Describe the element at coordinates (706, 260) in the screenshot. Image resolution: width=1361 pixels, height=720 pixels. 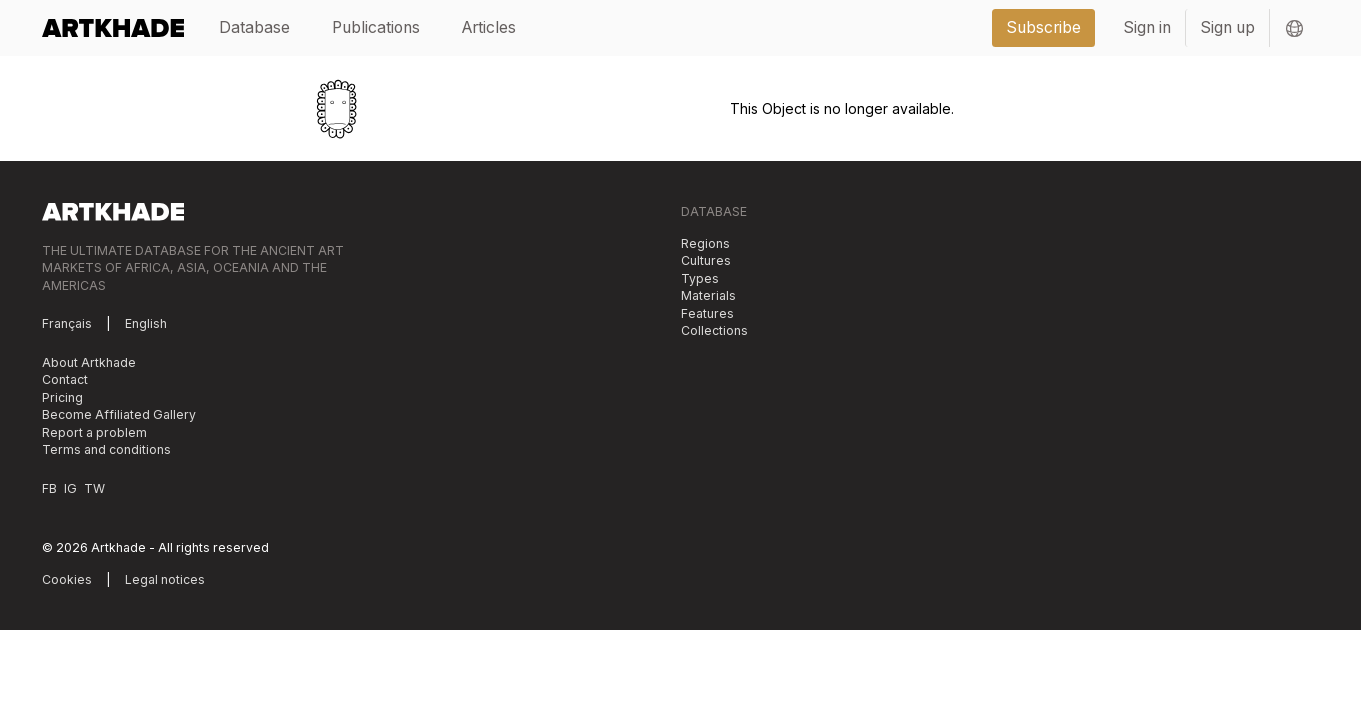
I see `Cultures` at that location.